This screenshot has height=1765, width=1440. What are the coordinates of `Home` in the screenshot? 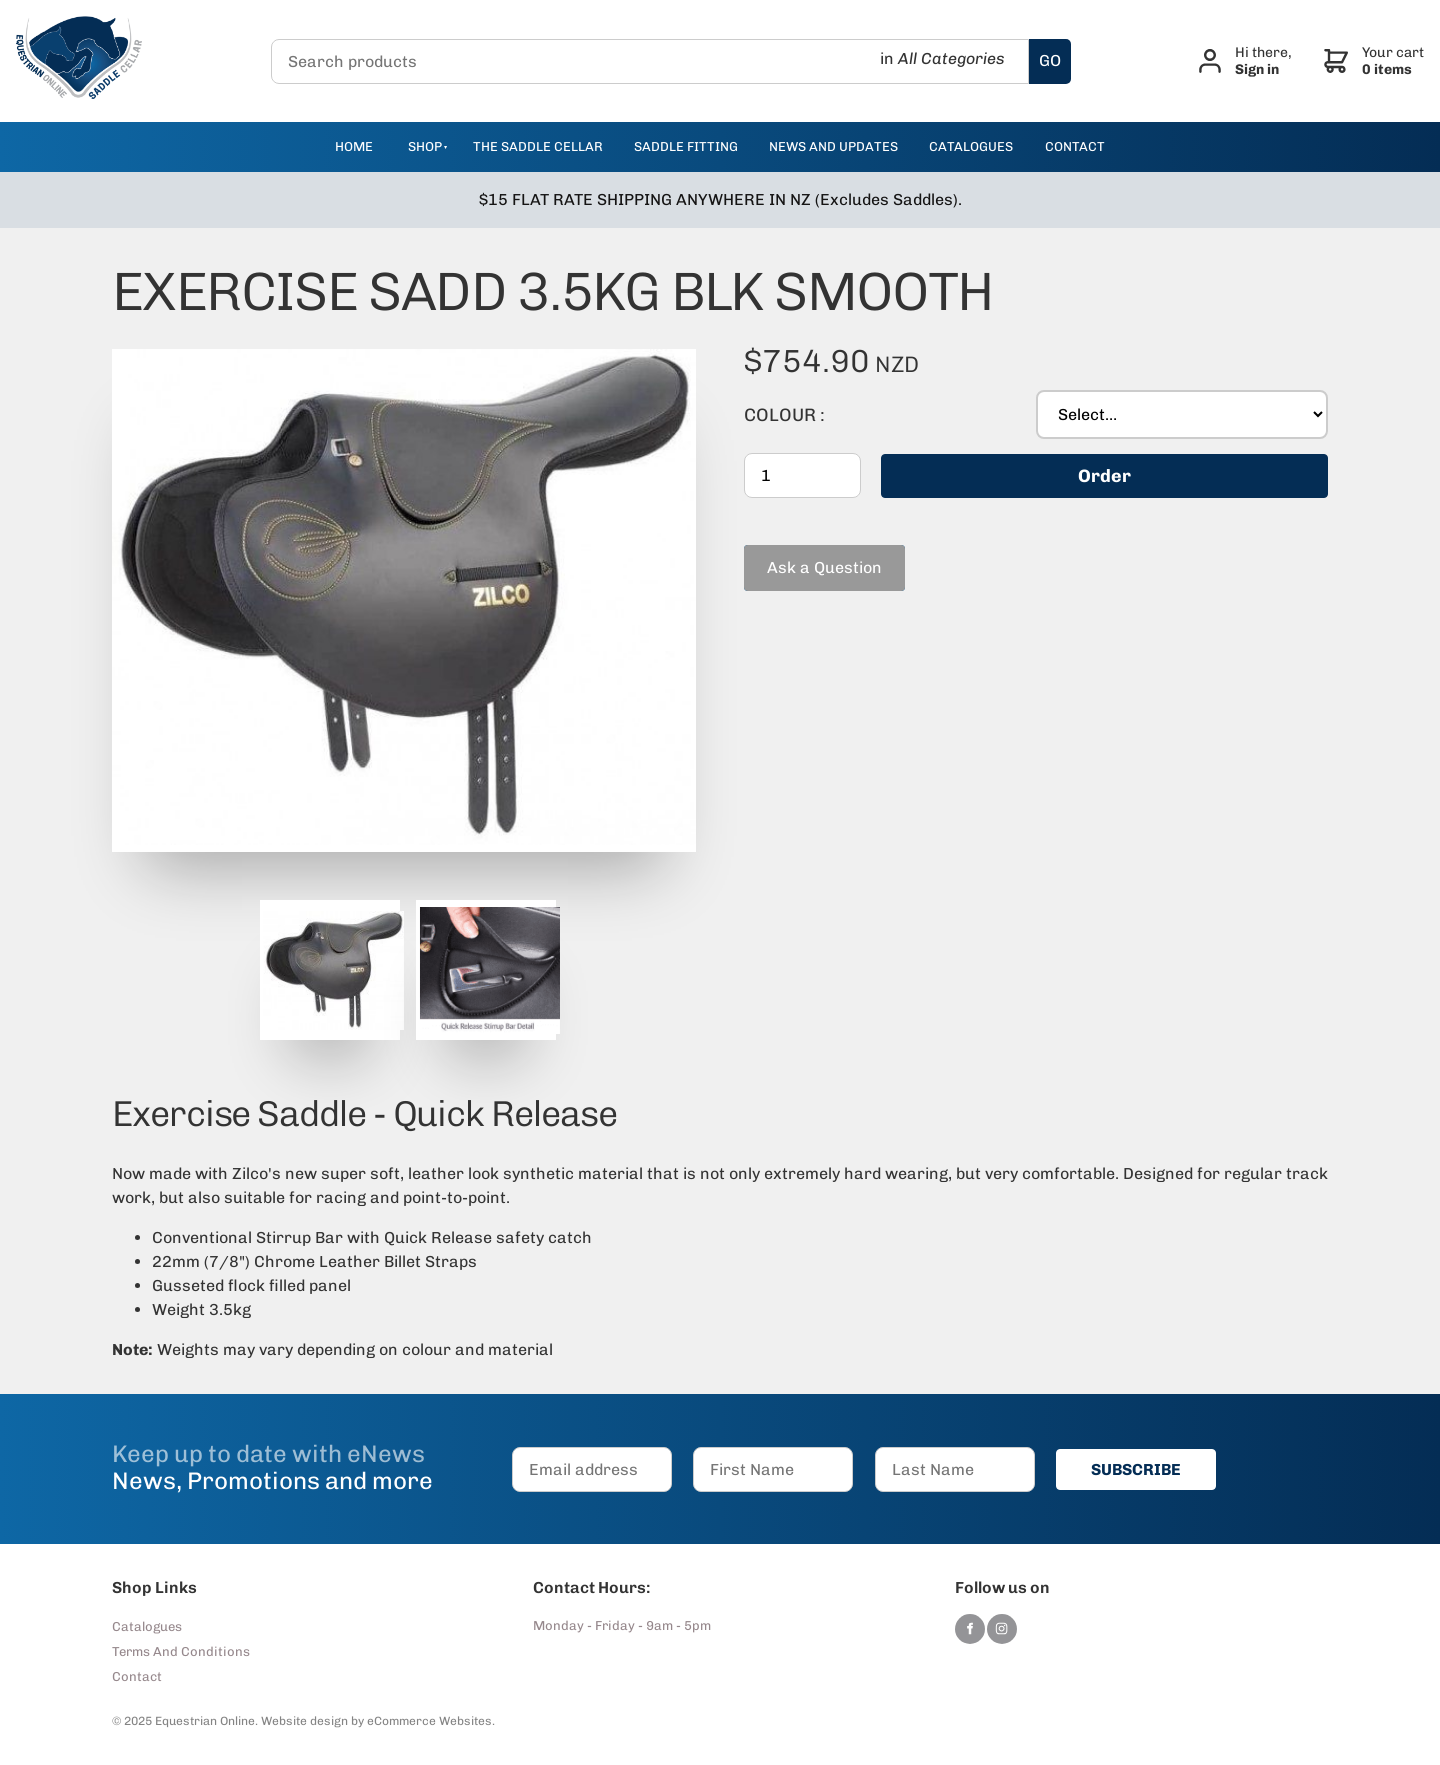 It's located at (354, 146).